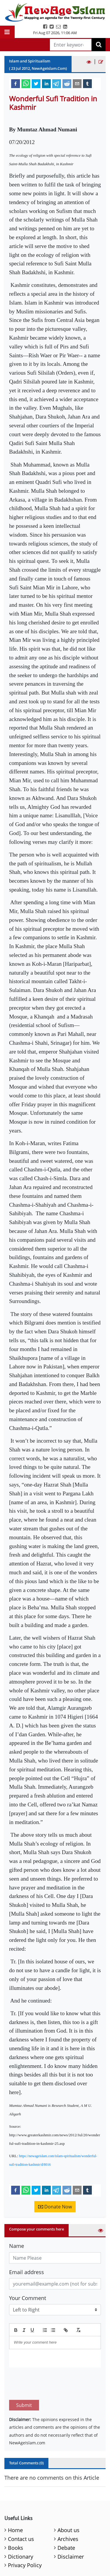  I want to click on Archives, so click(67, 2511).